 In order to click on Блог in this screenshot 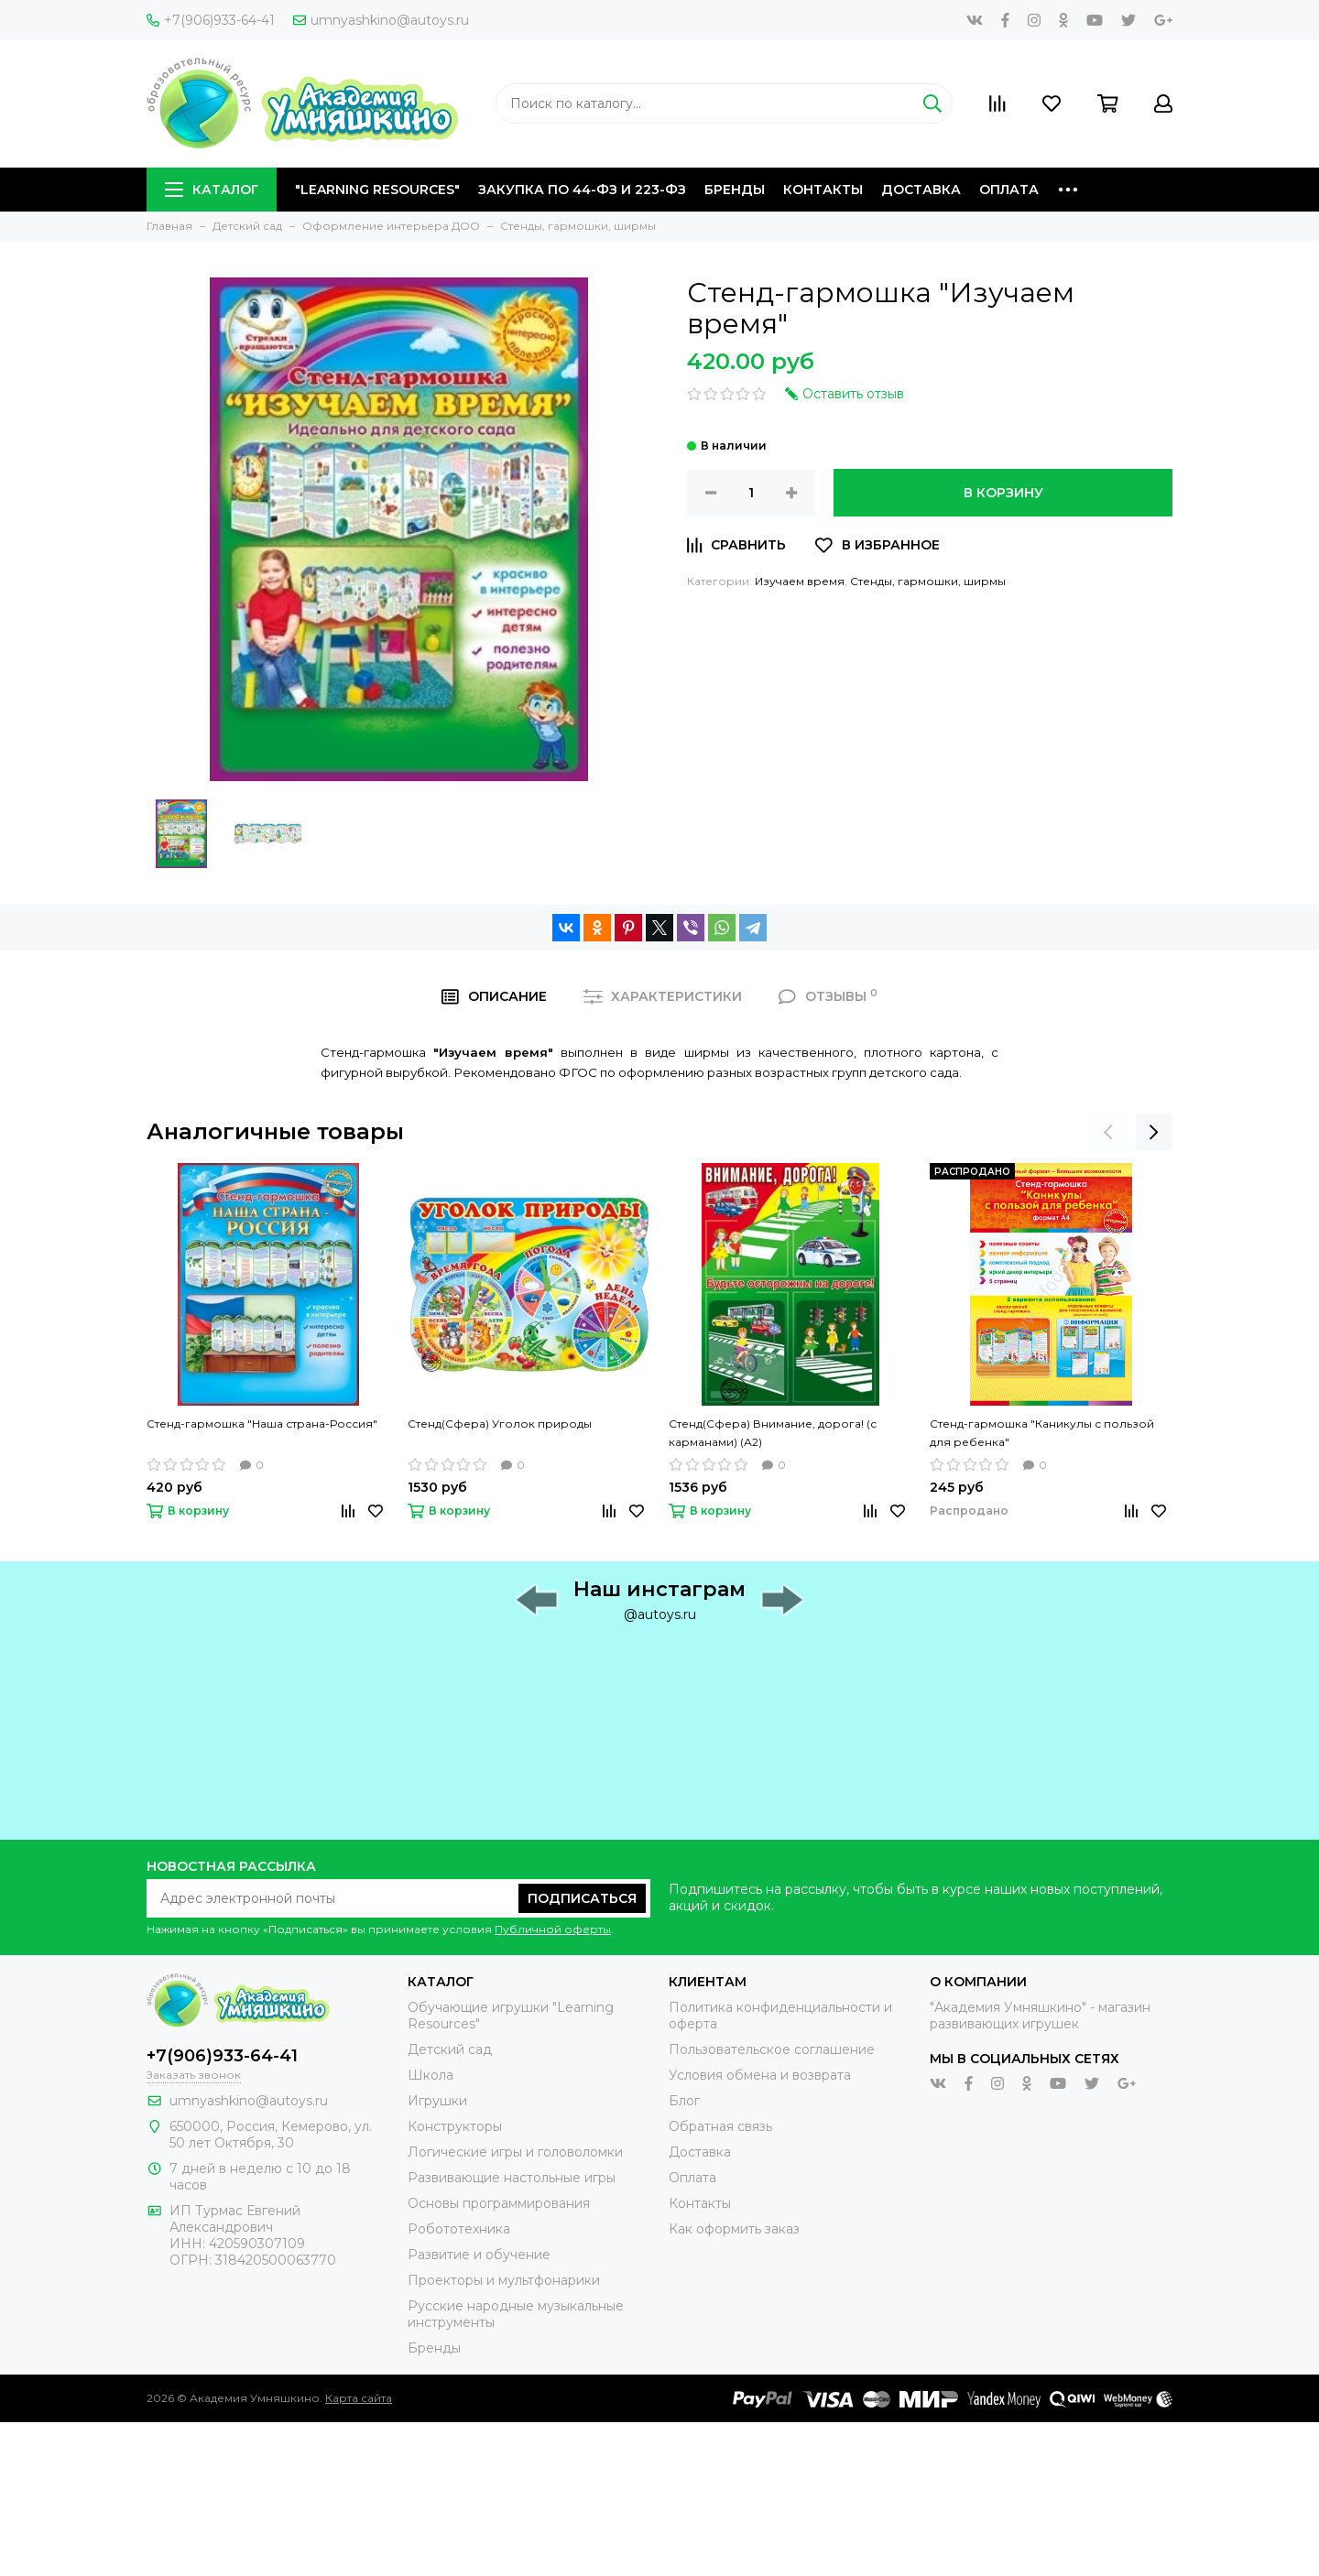, I will do `click(684, 2100)`.